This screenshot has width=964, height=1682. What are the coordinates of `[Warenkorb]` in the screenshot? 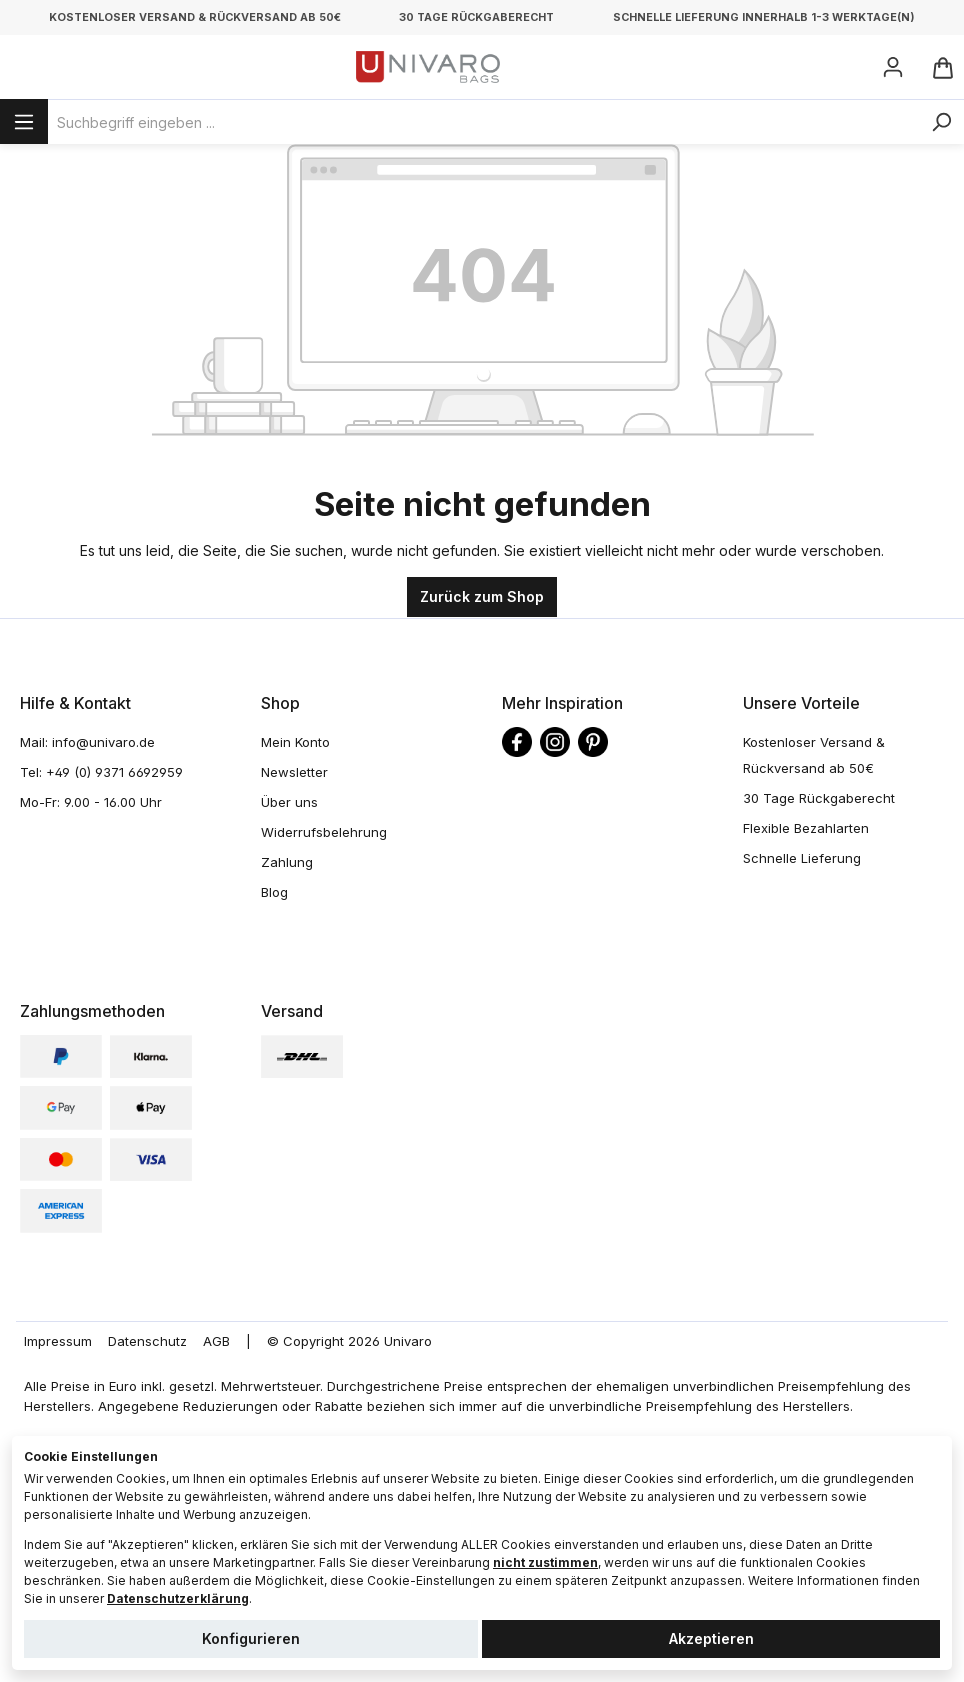 It's located at (942, 67).